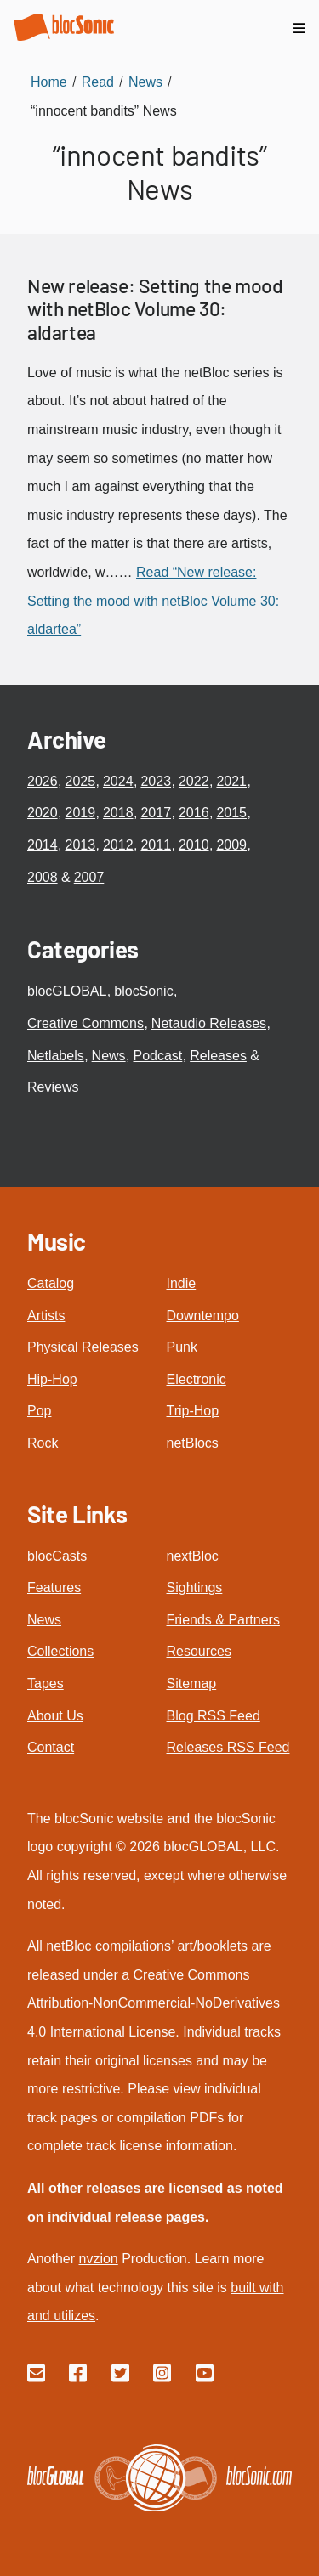 The height and width of the screenshot is (2576, 319). I want to click on 2016, so click(194, 812).